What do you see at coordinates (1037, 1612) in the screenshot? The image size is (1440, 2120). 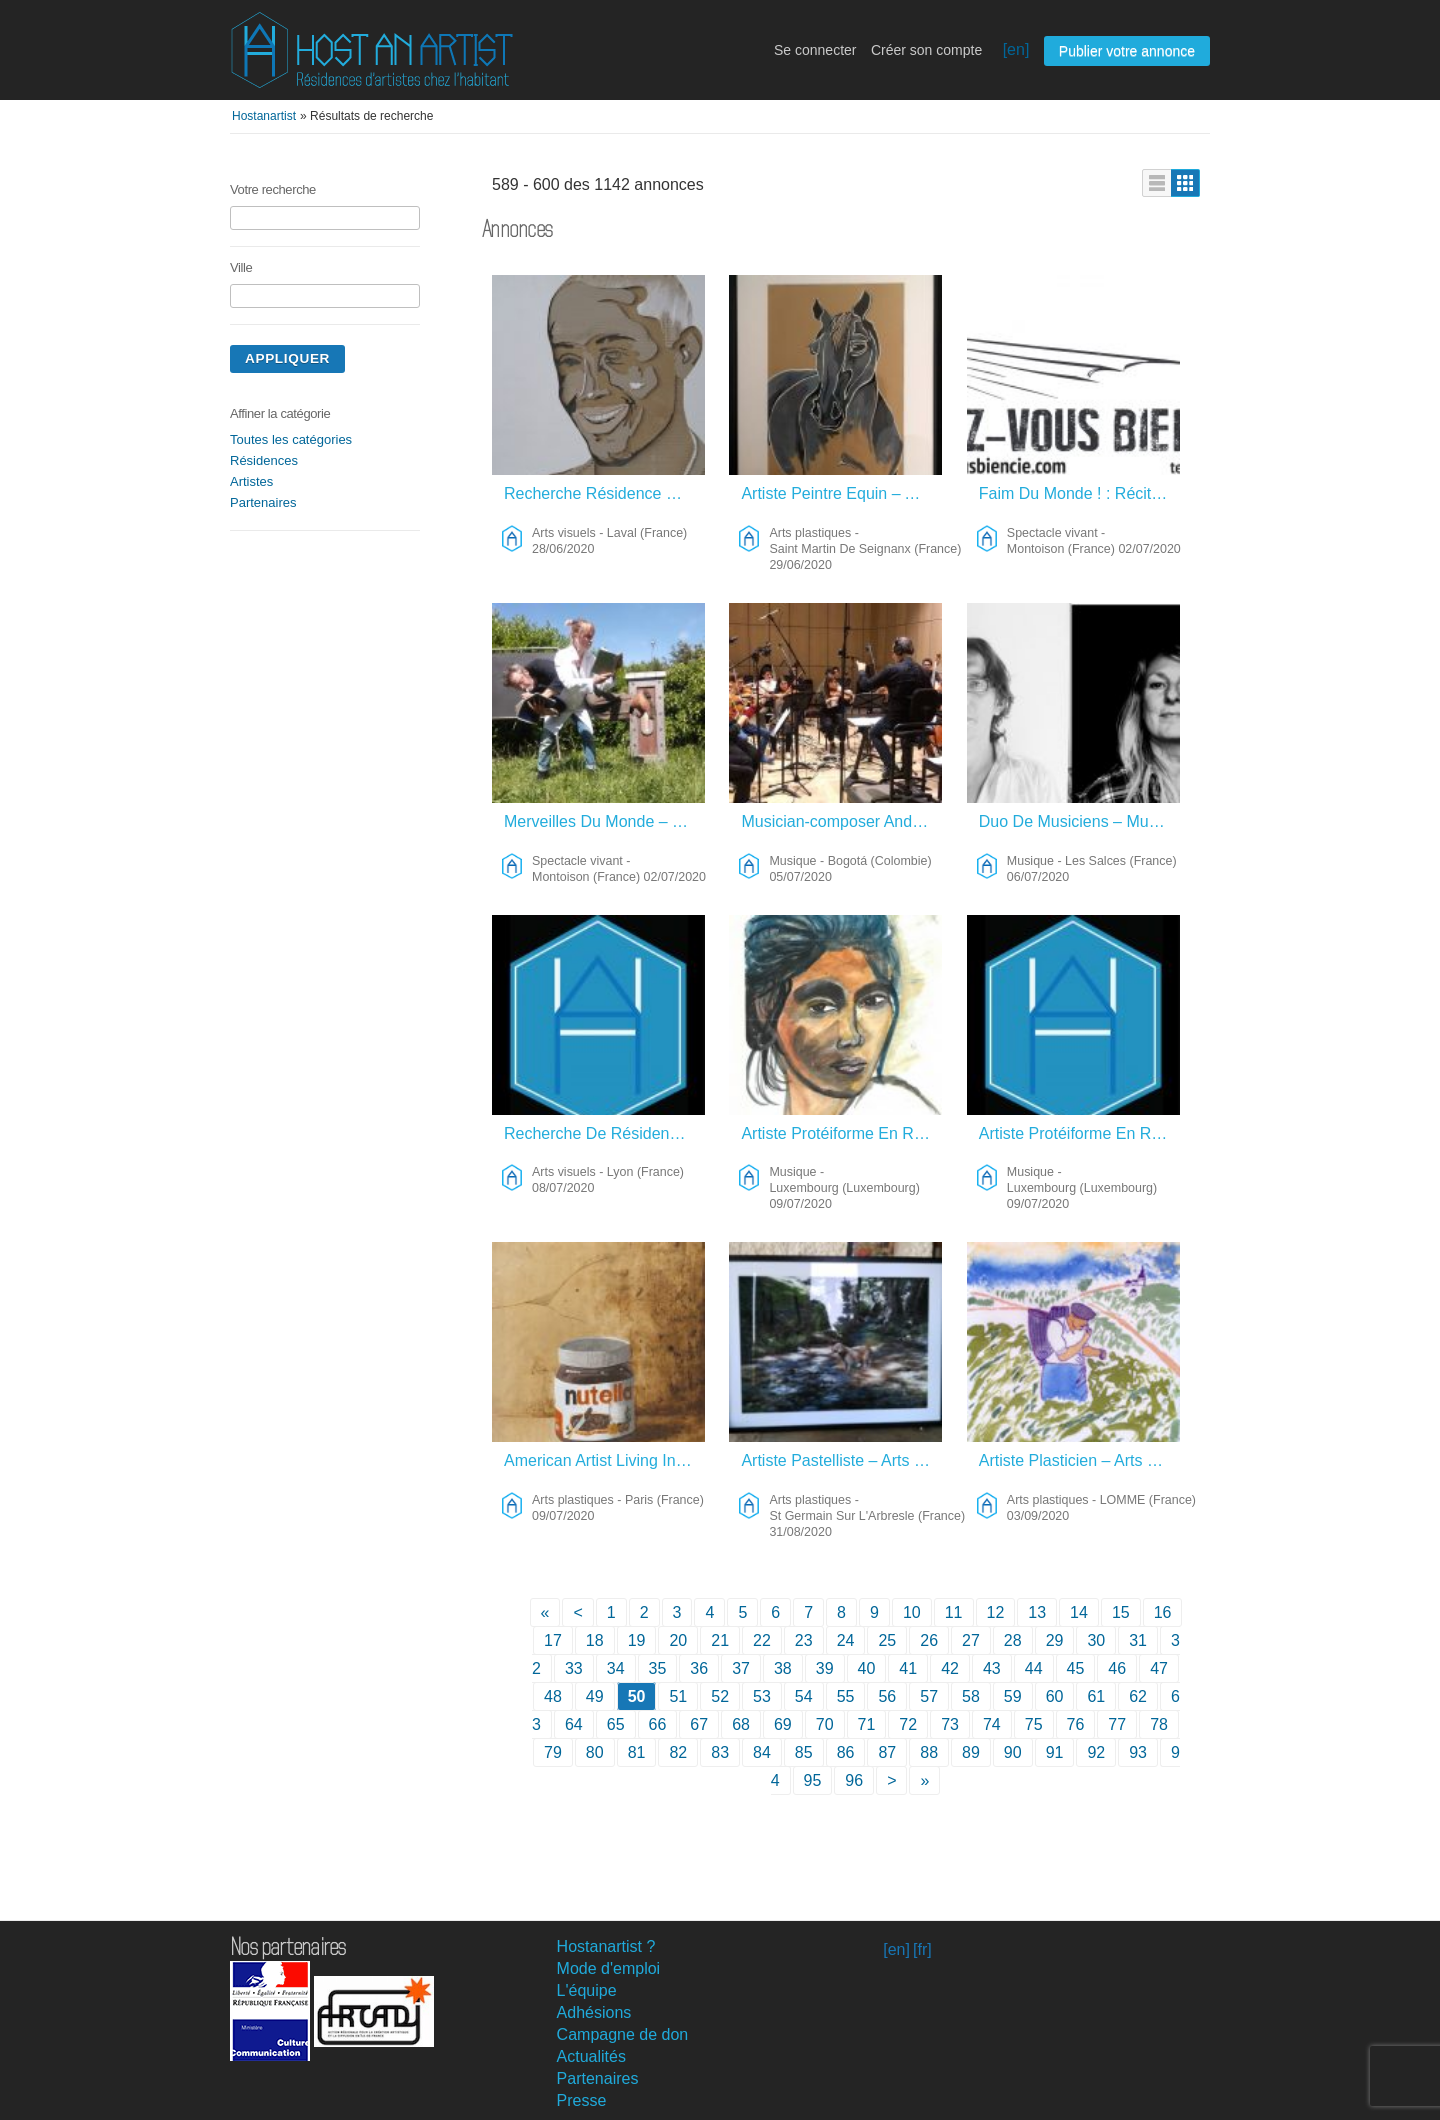 I see `13` at bounding box center [1037, 1612].